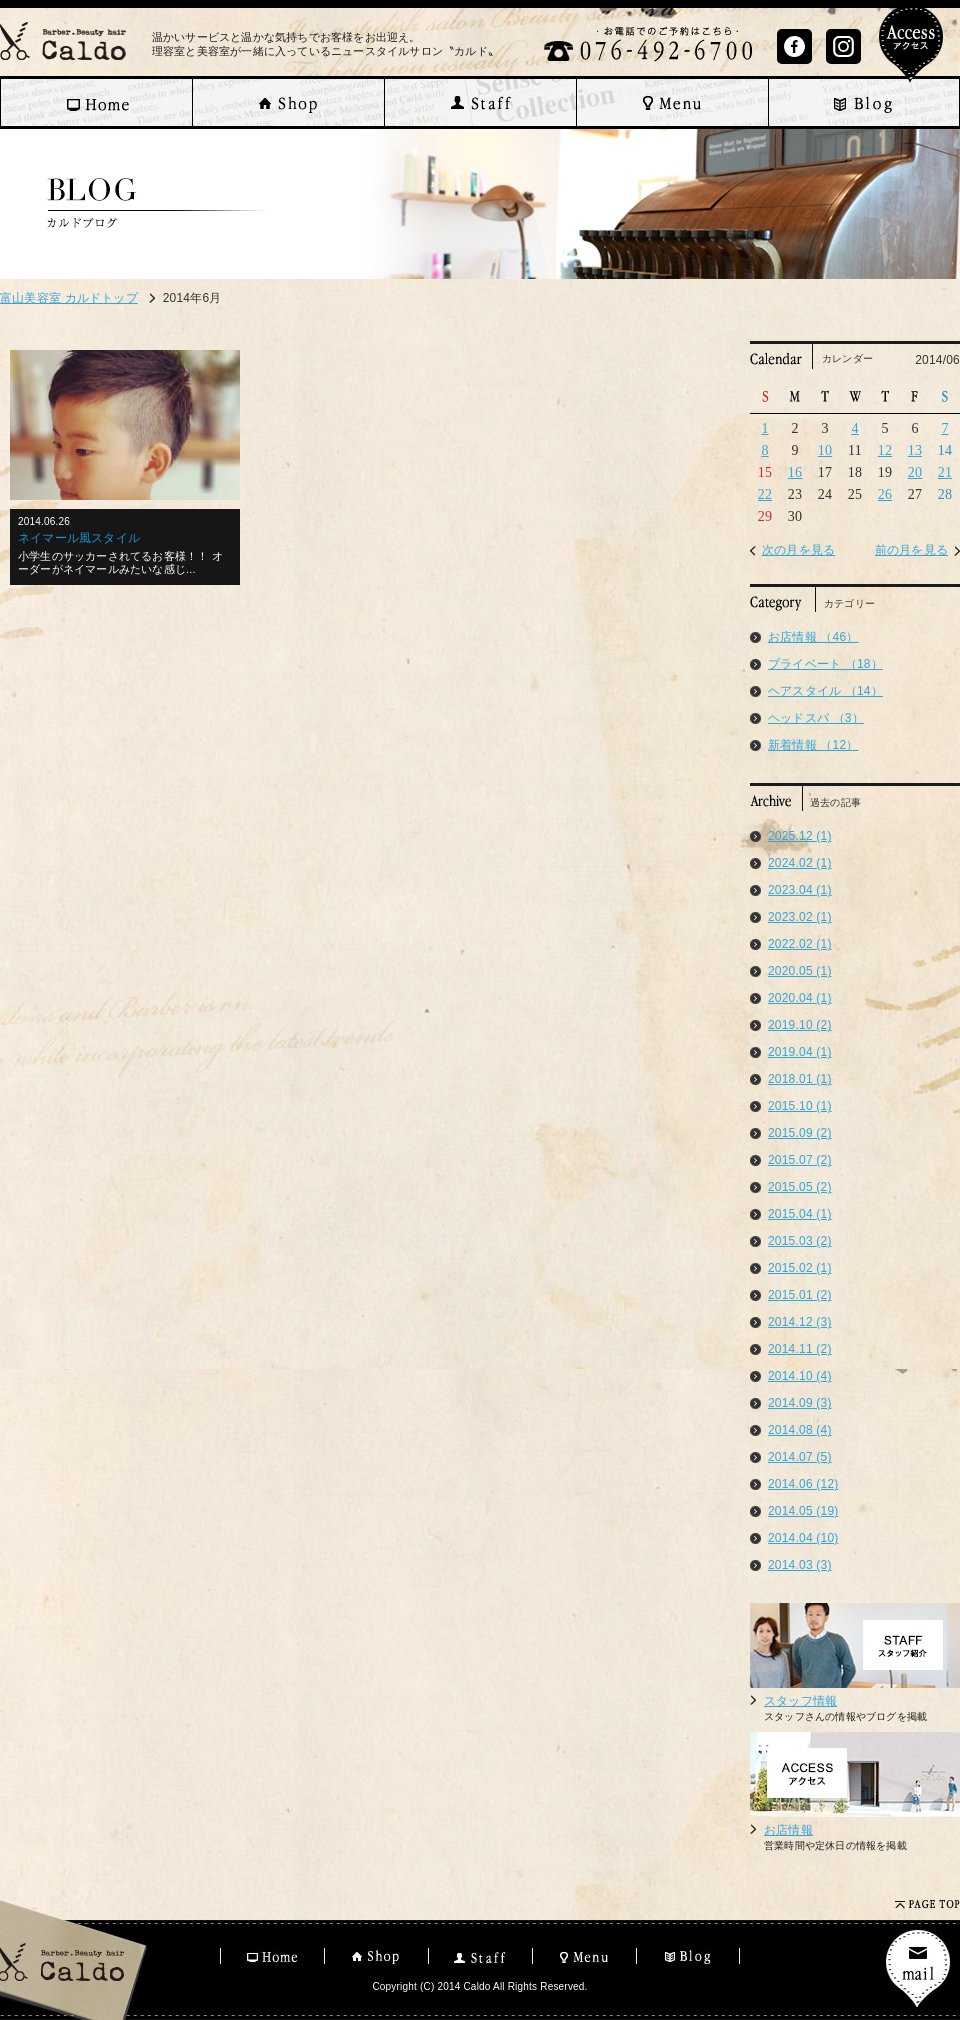  Describe the element at coordinates (800, 1430) in the screenshot. I see `2014.08 (4)` at that location.